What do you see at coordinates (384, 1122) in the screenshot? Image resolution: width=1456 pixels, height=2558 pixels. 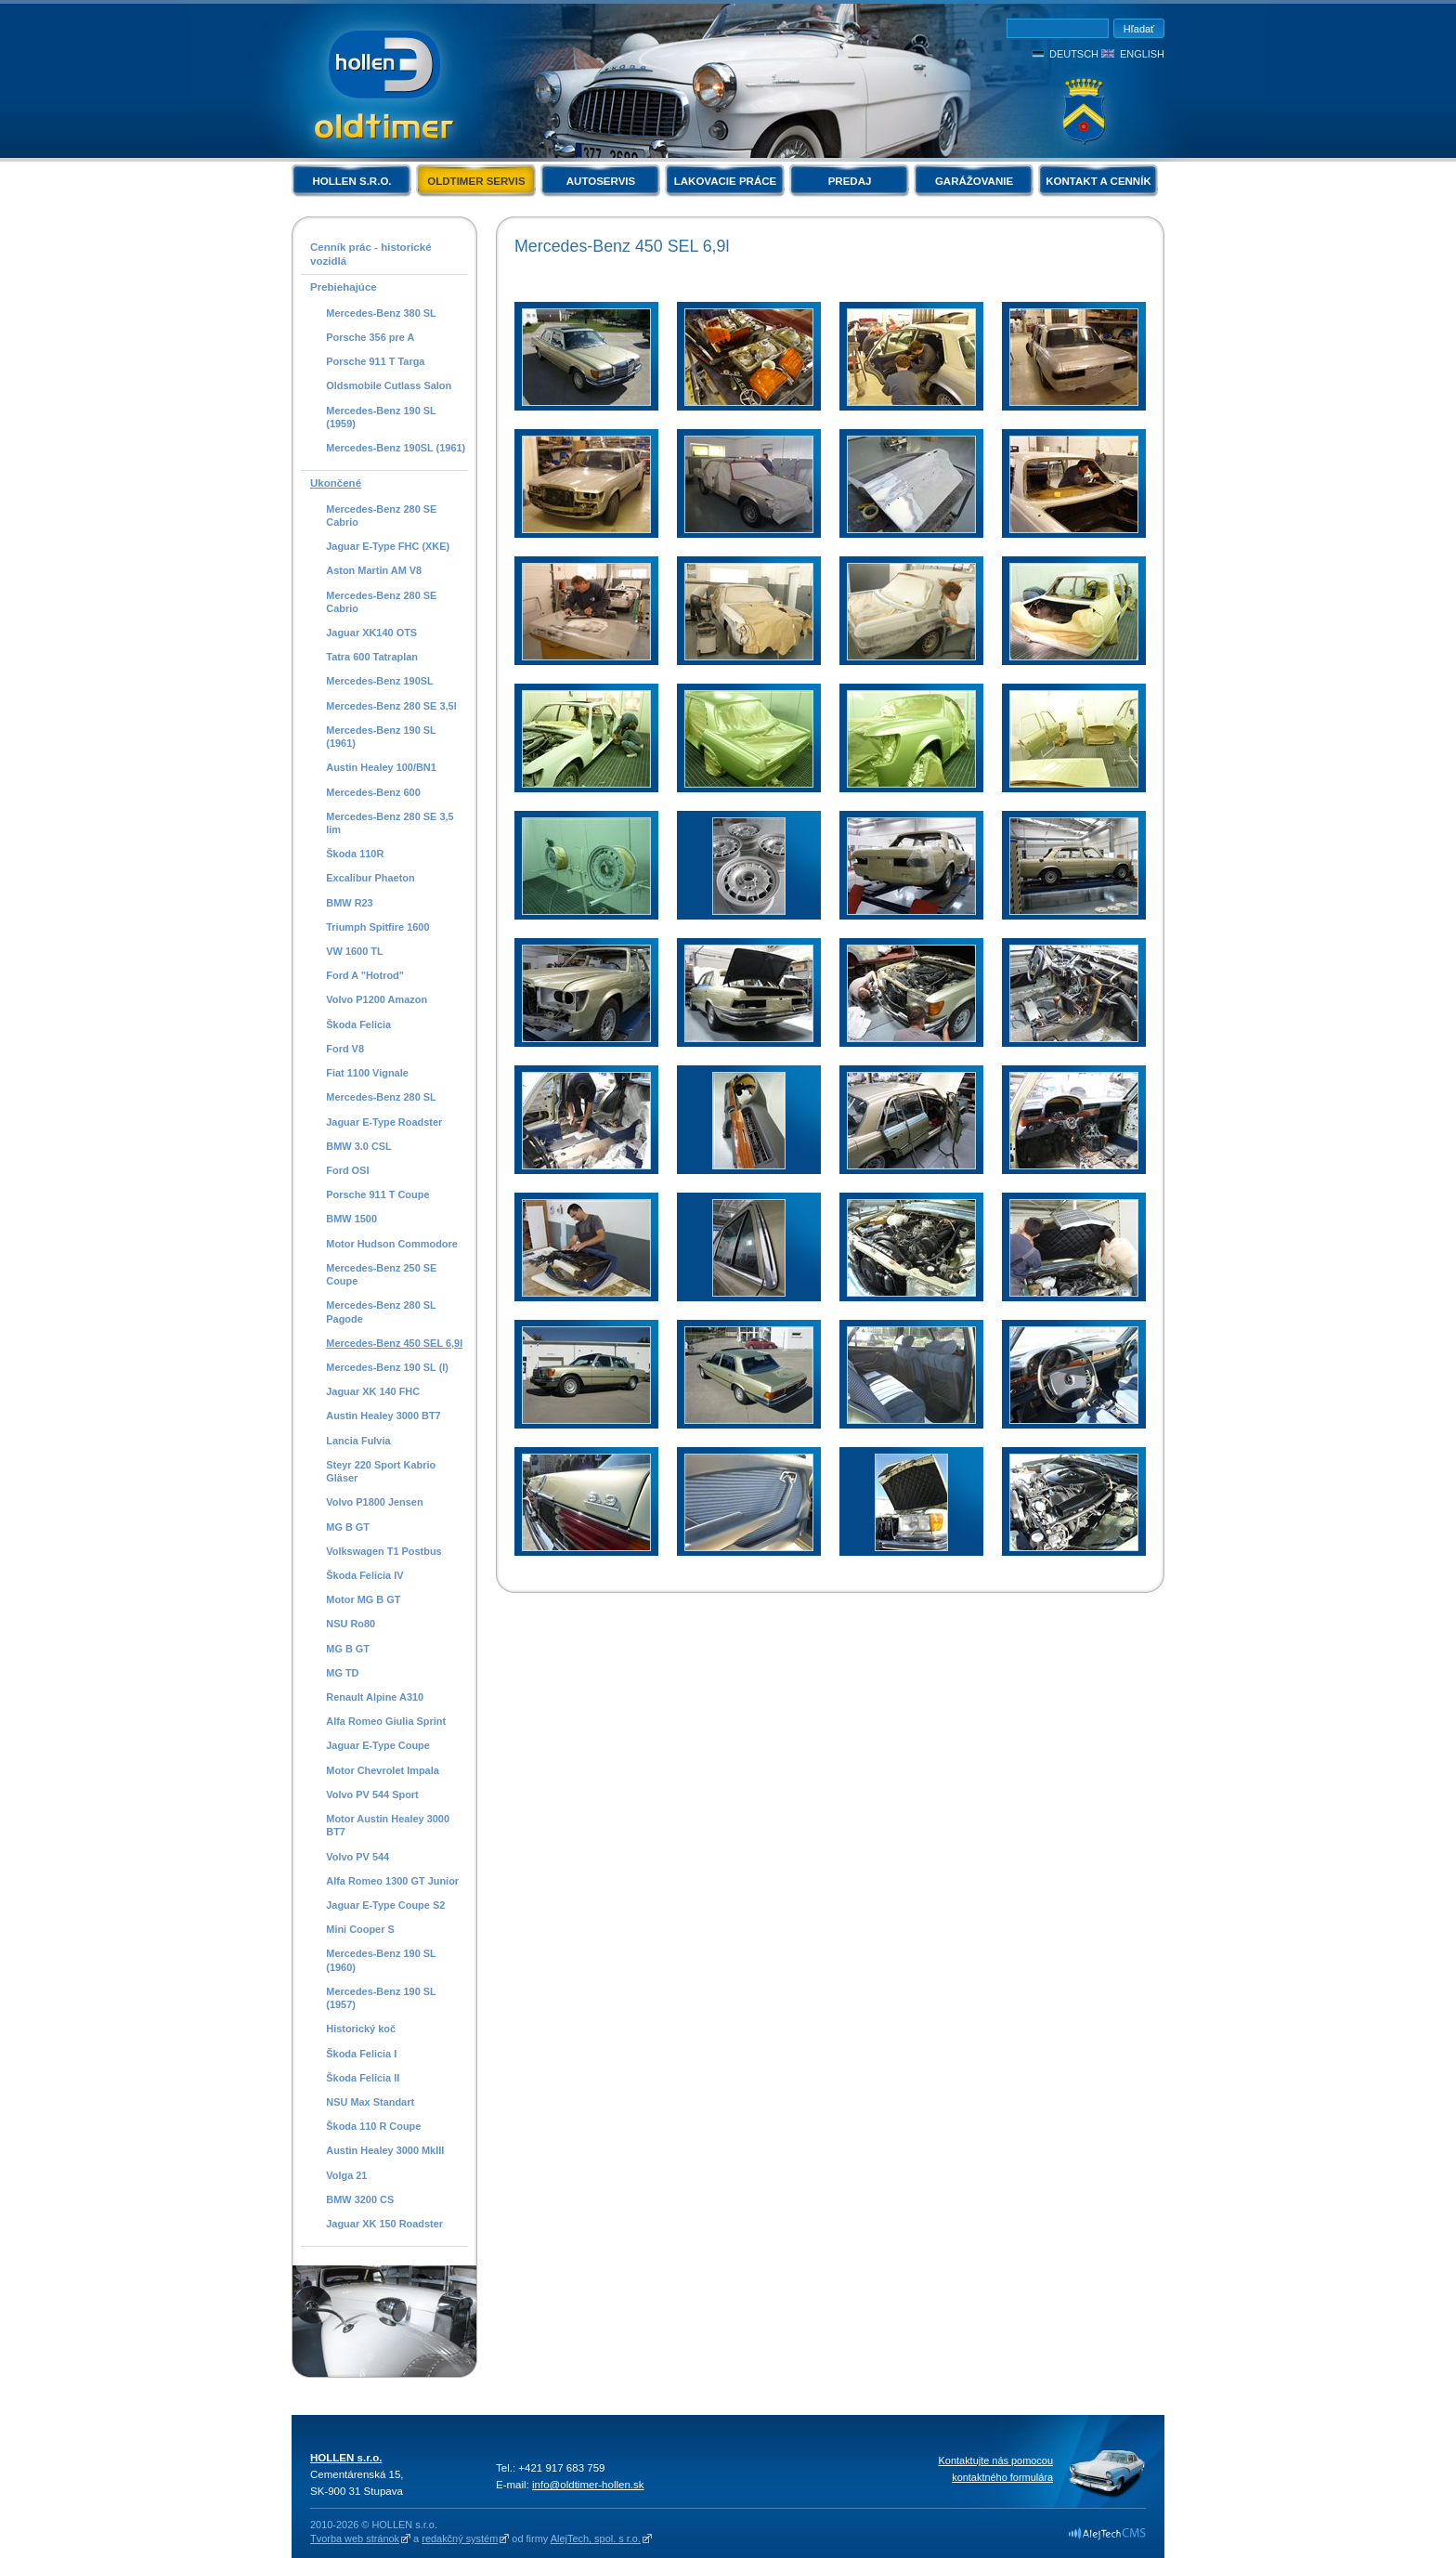 I see `Jaguar E-Type Roadster` at bounding box center [384, 1122].